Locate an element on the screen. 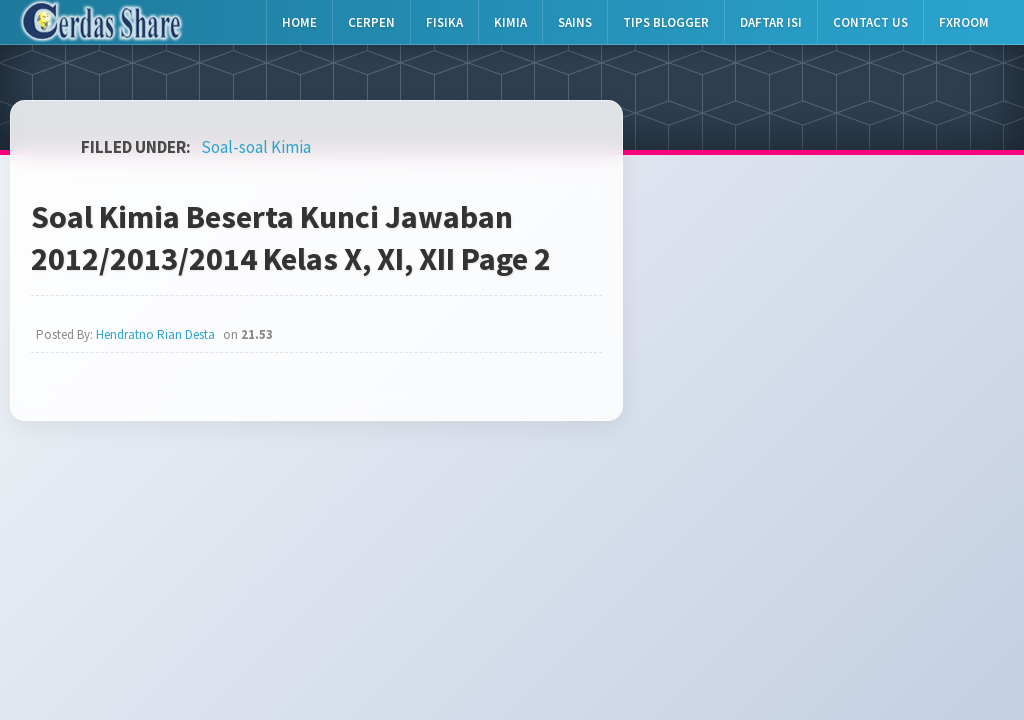  Contact Us is located at coordinates (870, 22).